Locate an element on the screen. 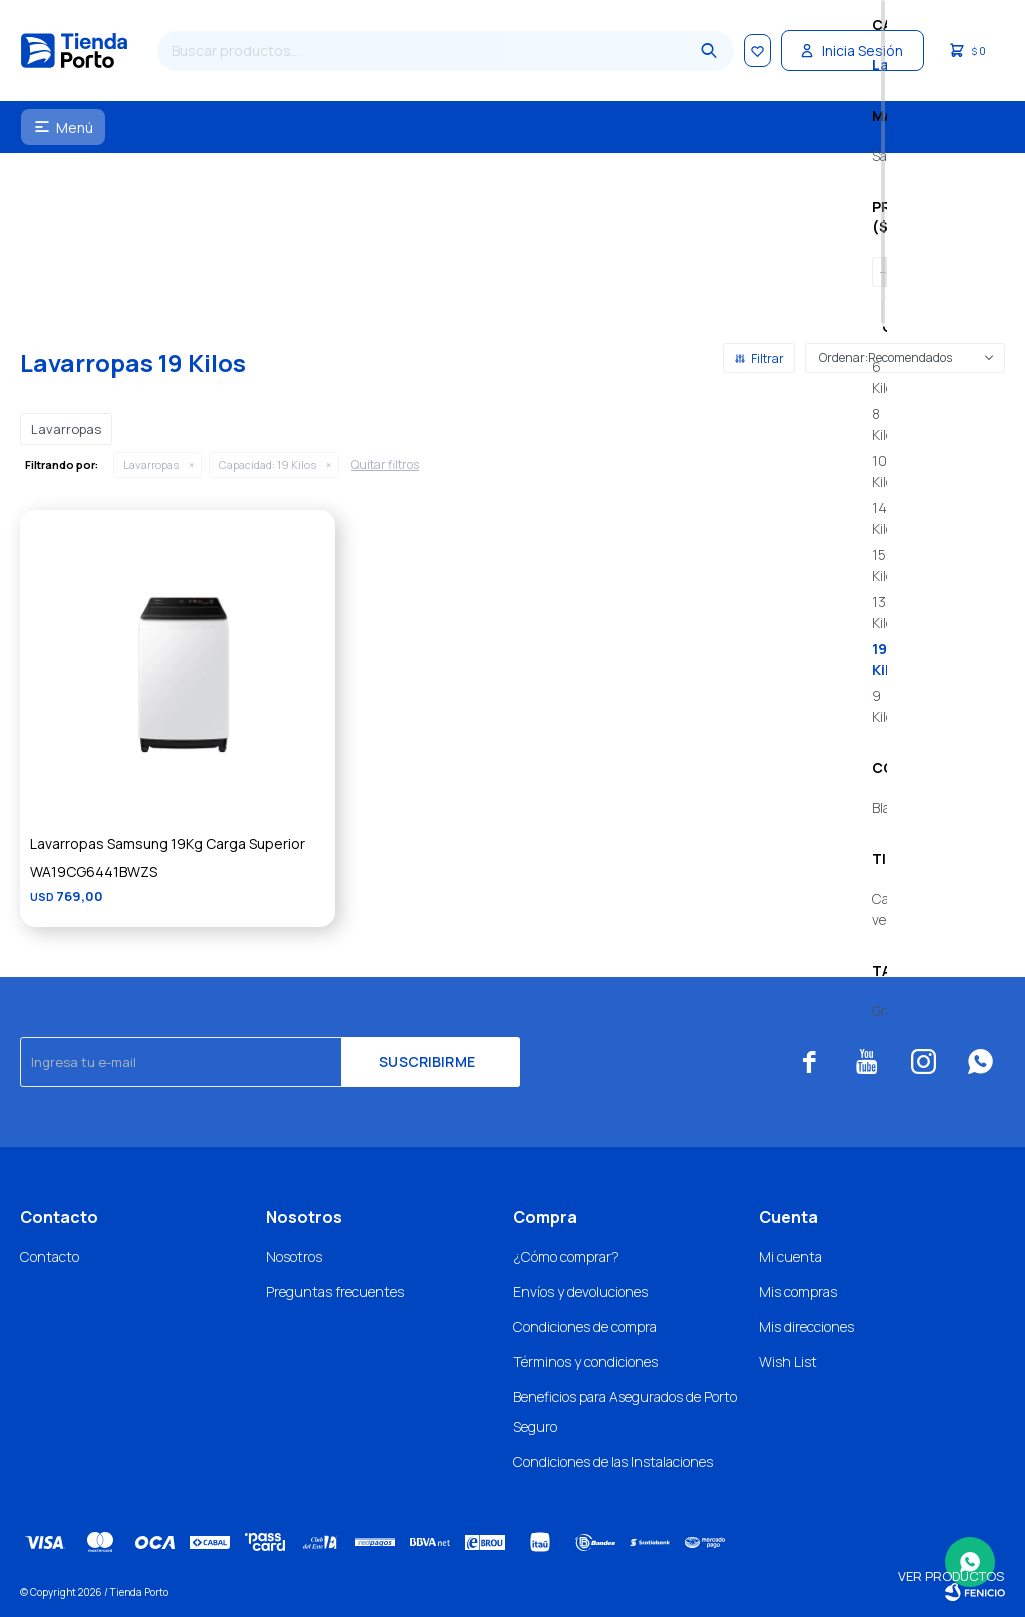 The width and height of the screenshot is (1025, 1617). Lavarropas is located at coordinates (151, 464).